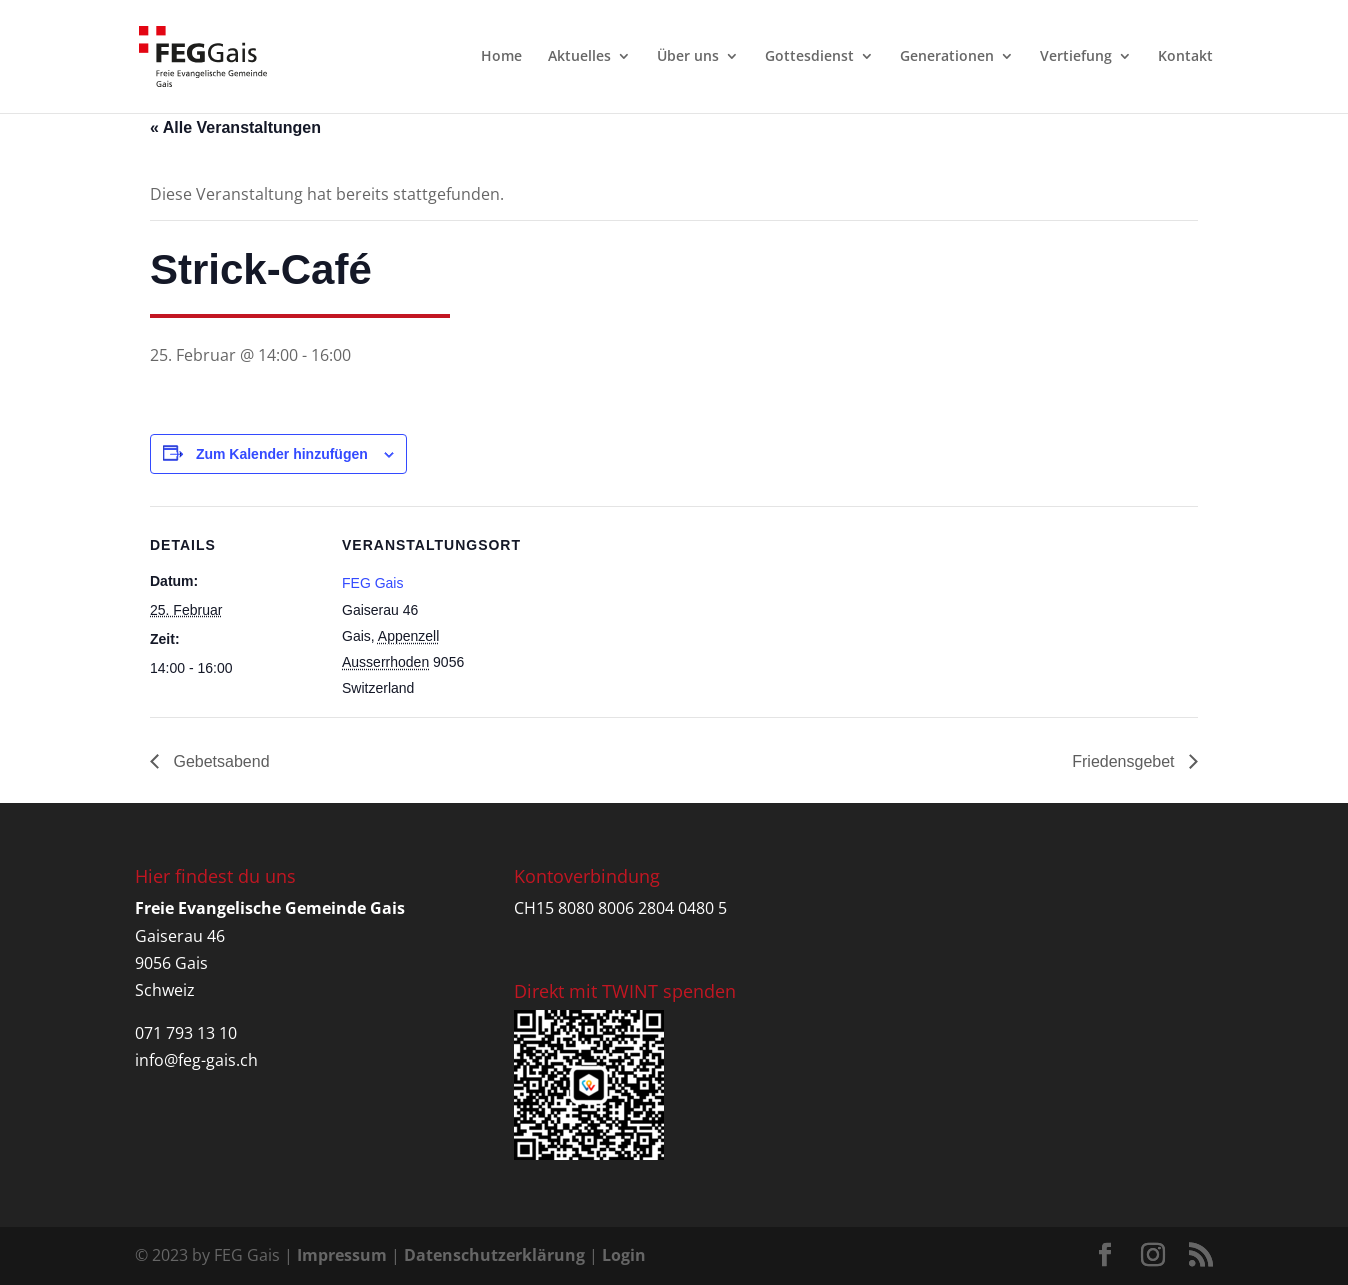 This screenshot has width=1348, height=1285. Describe the element at coordinates (219, 761) in the screenshot. I see `Gebetsabend` at that location.